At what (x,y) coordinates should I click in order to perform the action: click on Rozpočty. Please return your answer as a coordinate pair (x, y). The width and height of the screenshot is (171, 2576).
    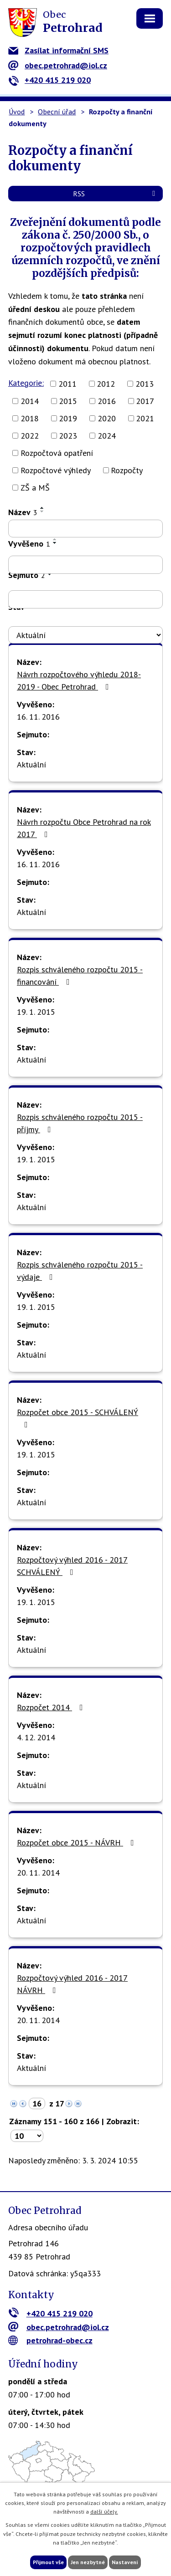
    Looking at the image, I should click on (127, 470).